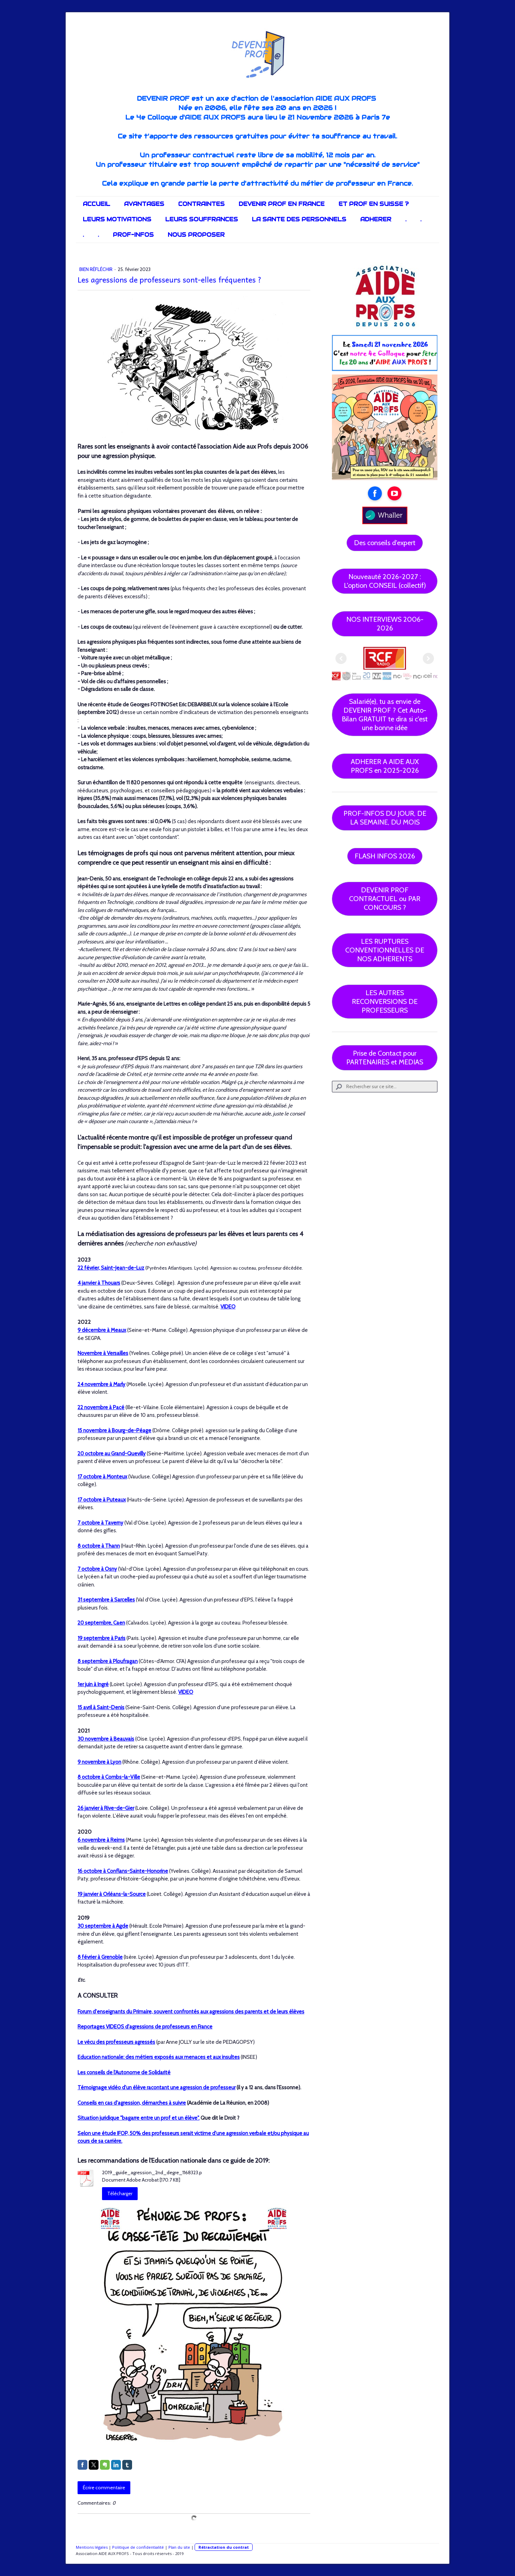  I want to click on NOS INTERVIEWS 2006-2026, so click(384, 623).